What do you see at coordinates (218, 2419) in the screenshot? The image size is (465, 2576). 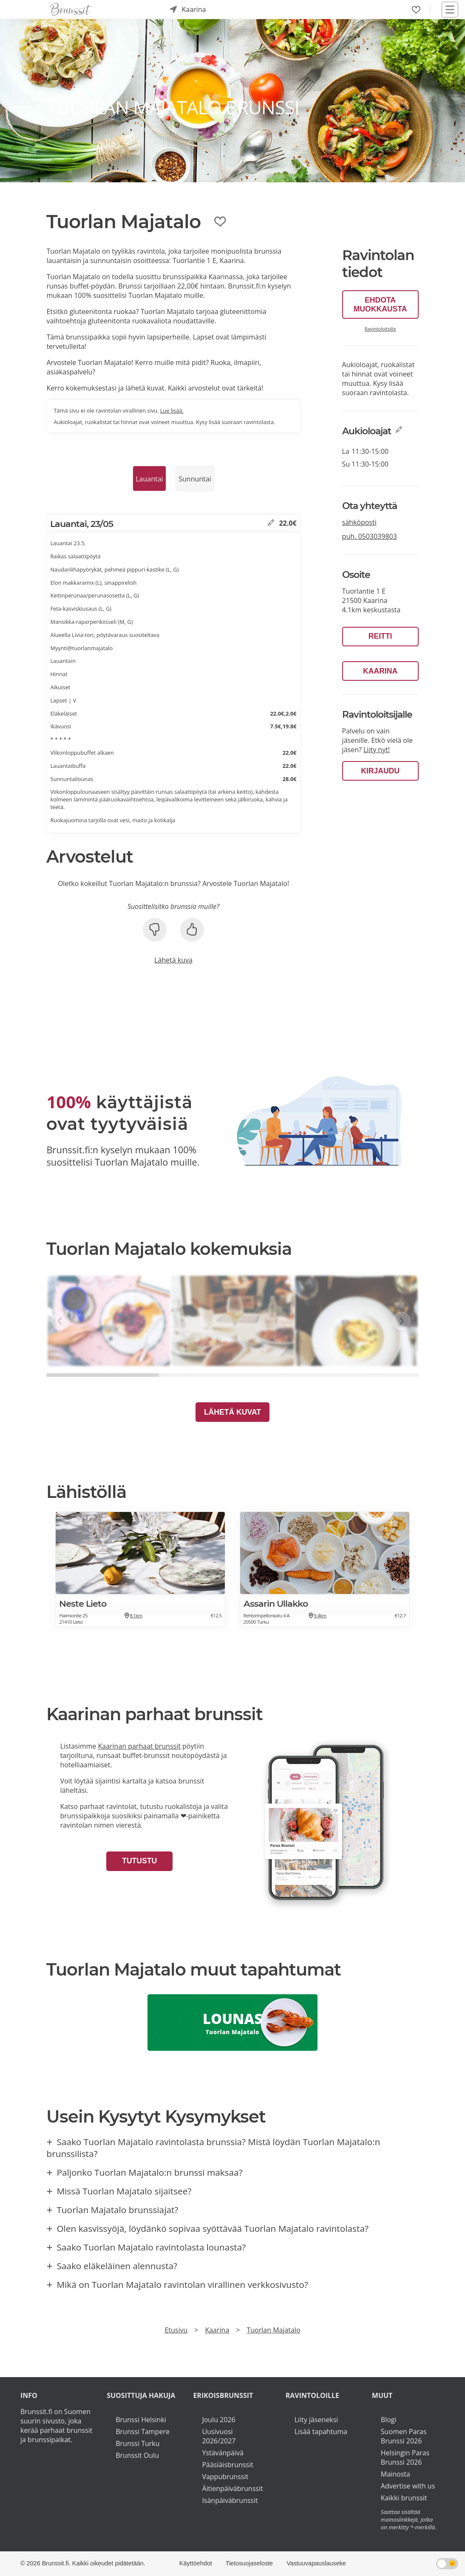 I see `Joulu 2026` at bounding box center [218, 2419].